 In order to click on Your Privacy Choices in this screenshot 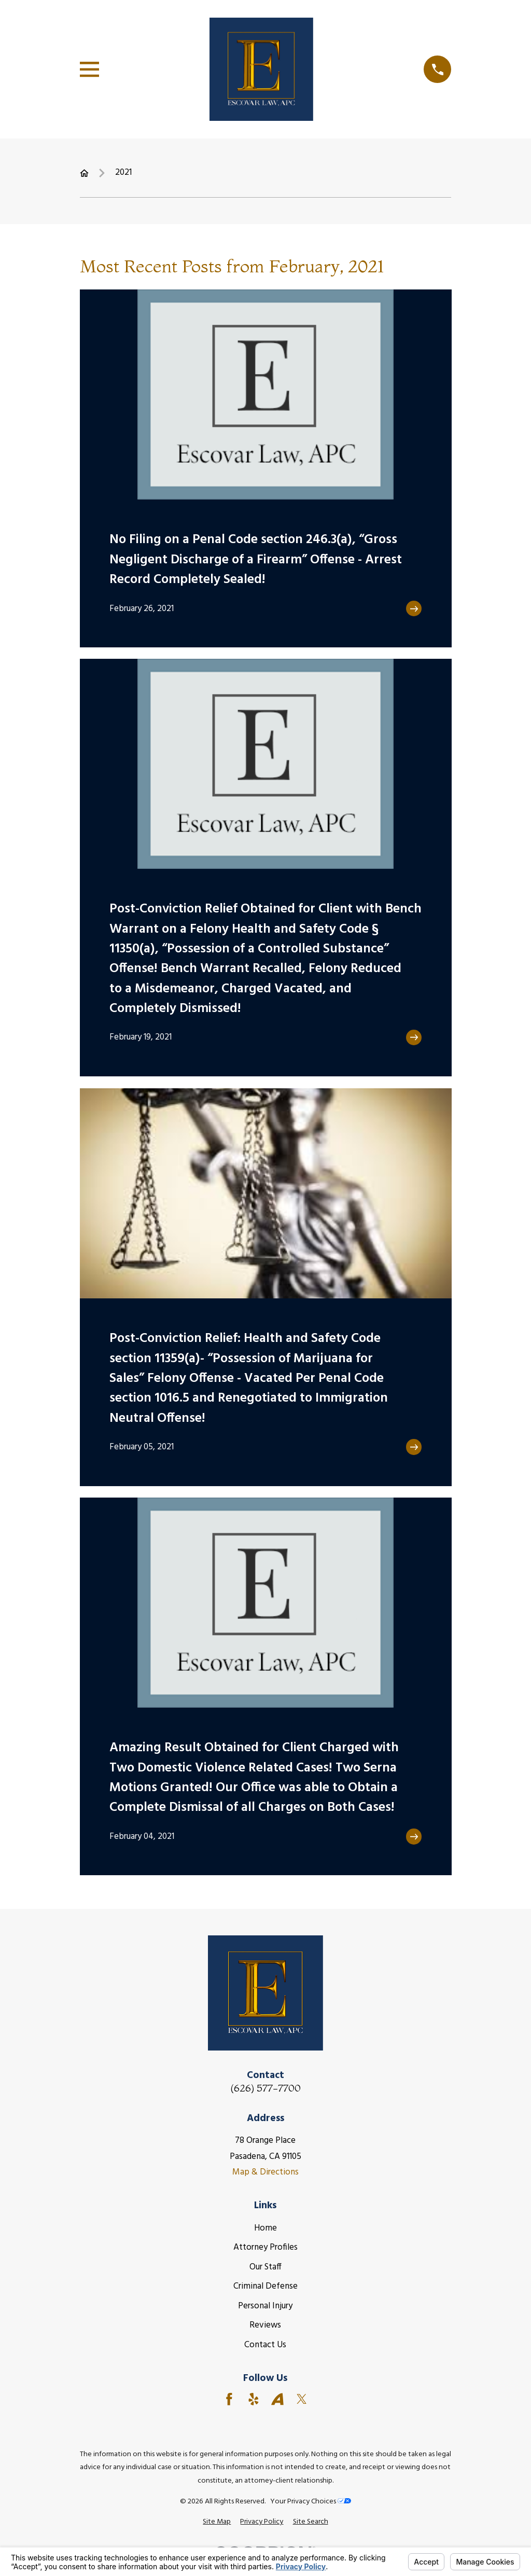, I will do `click(310, 2502)`.